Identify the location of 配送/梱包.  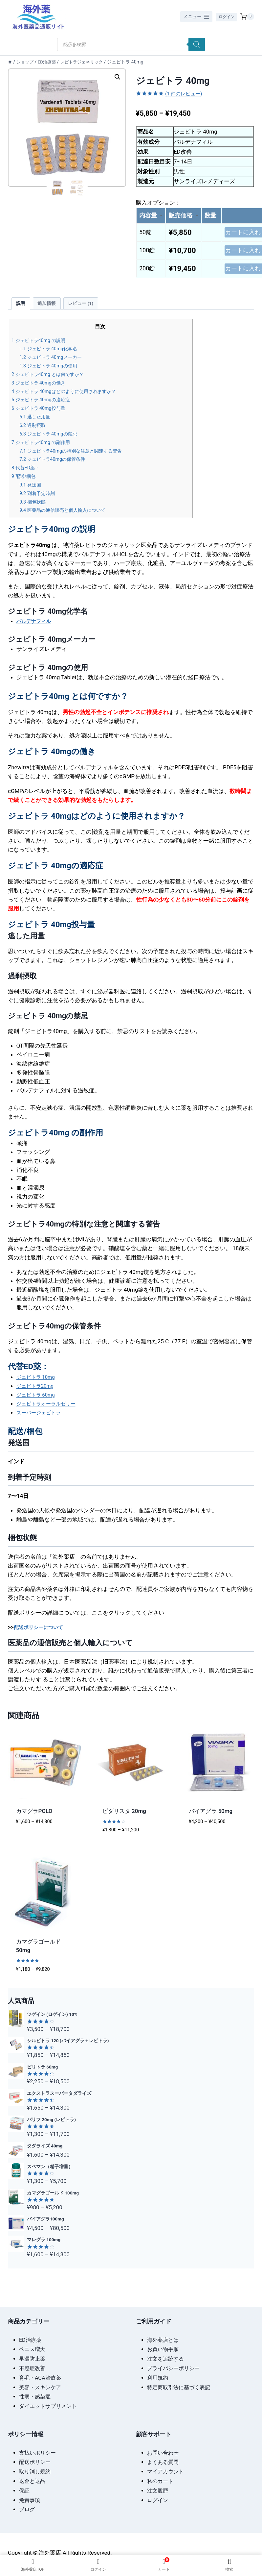
(25, 482).